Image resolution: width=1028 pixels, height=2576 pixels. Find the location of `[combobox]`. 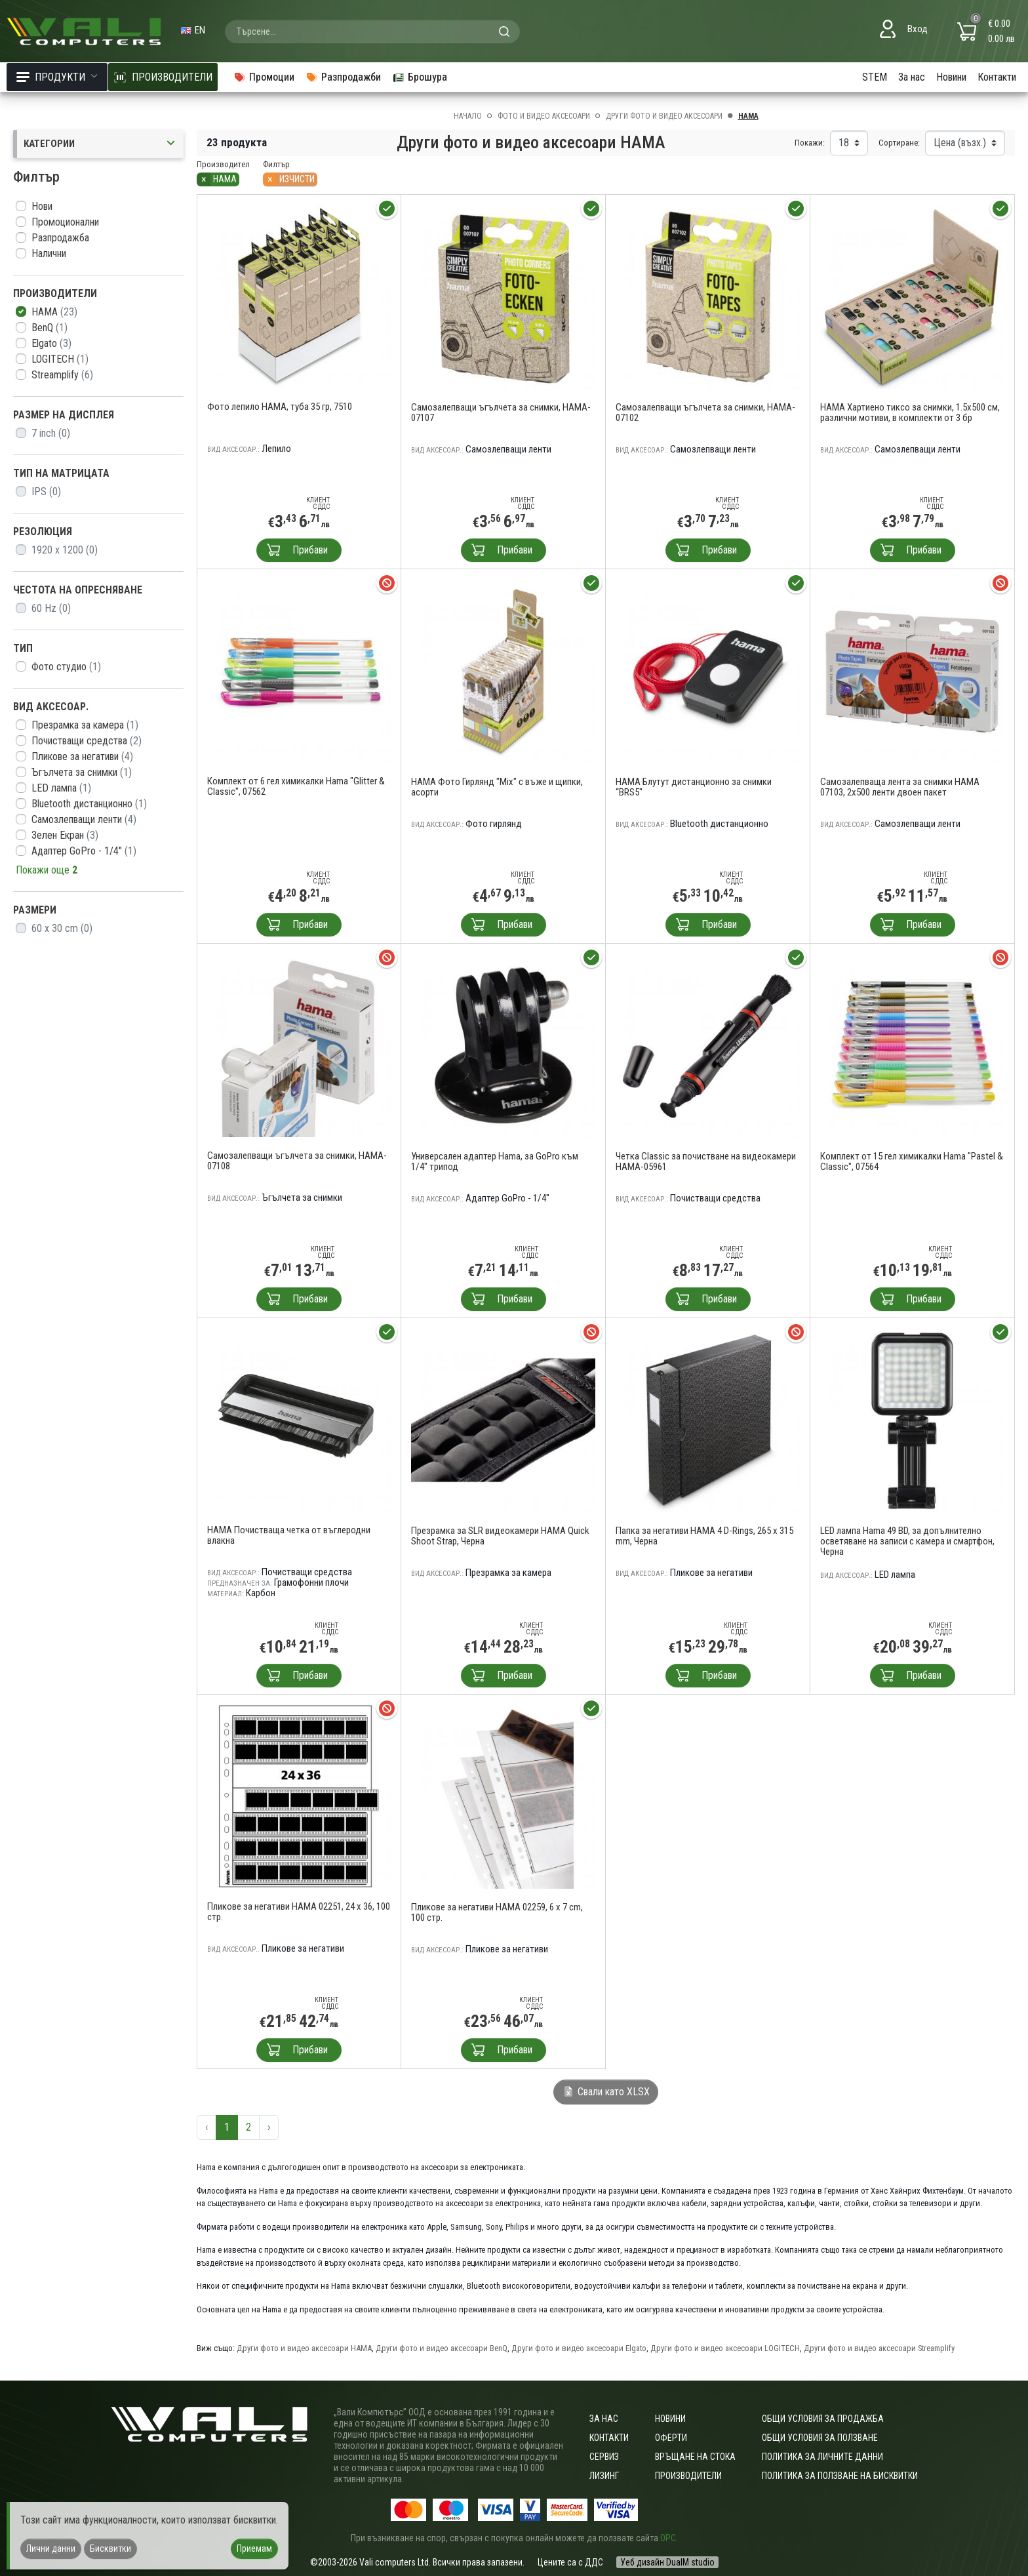

[combobox] is located at coordinates (372, 31).